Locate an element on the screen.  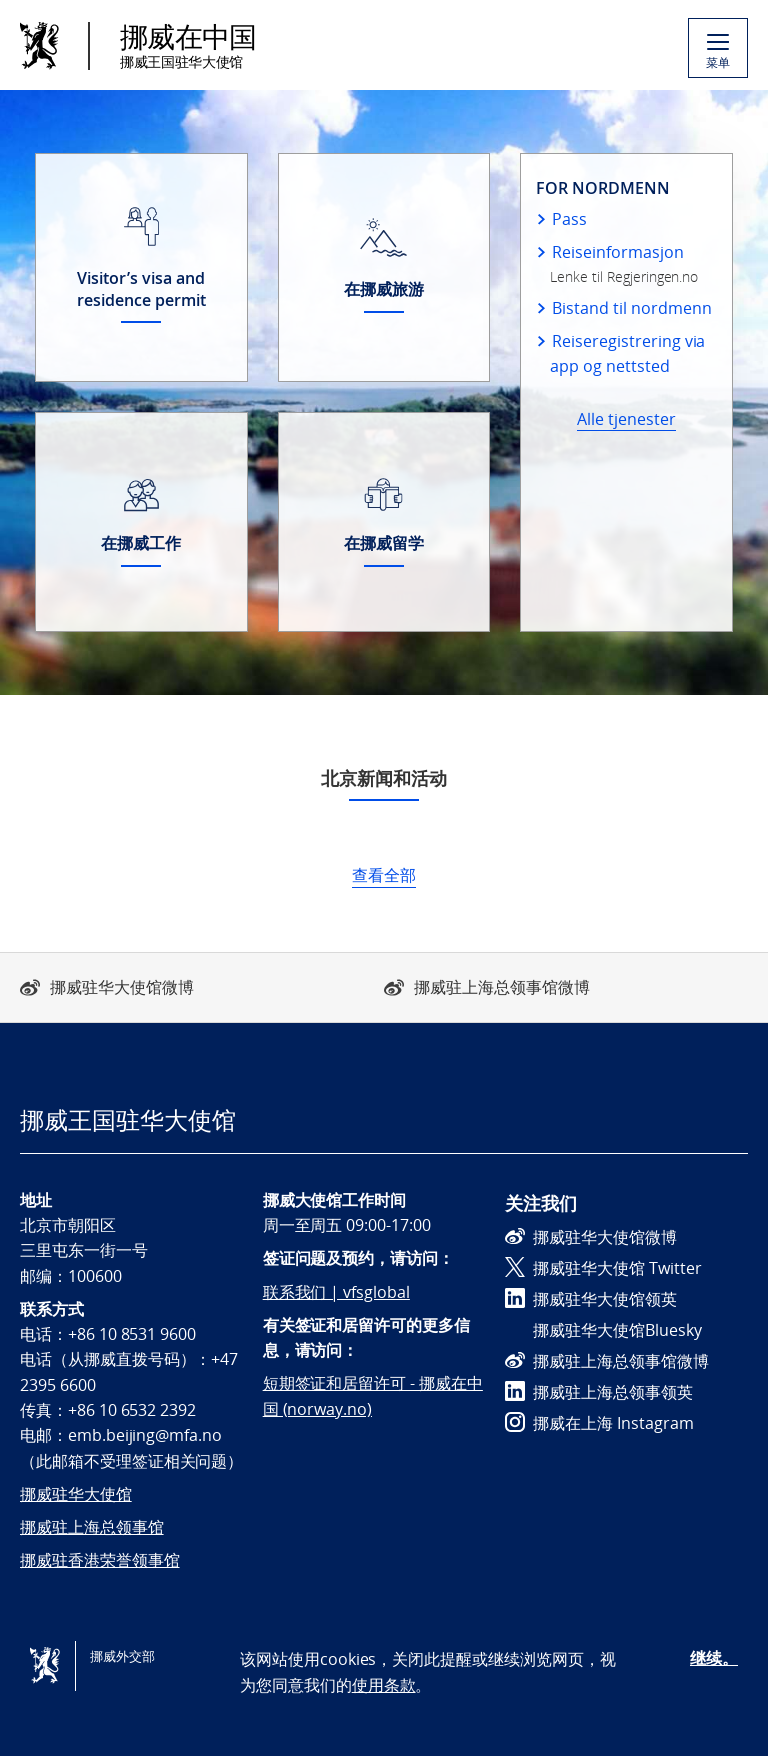
Alle tjenester is located at coordinates (626, 419).